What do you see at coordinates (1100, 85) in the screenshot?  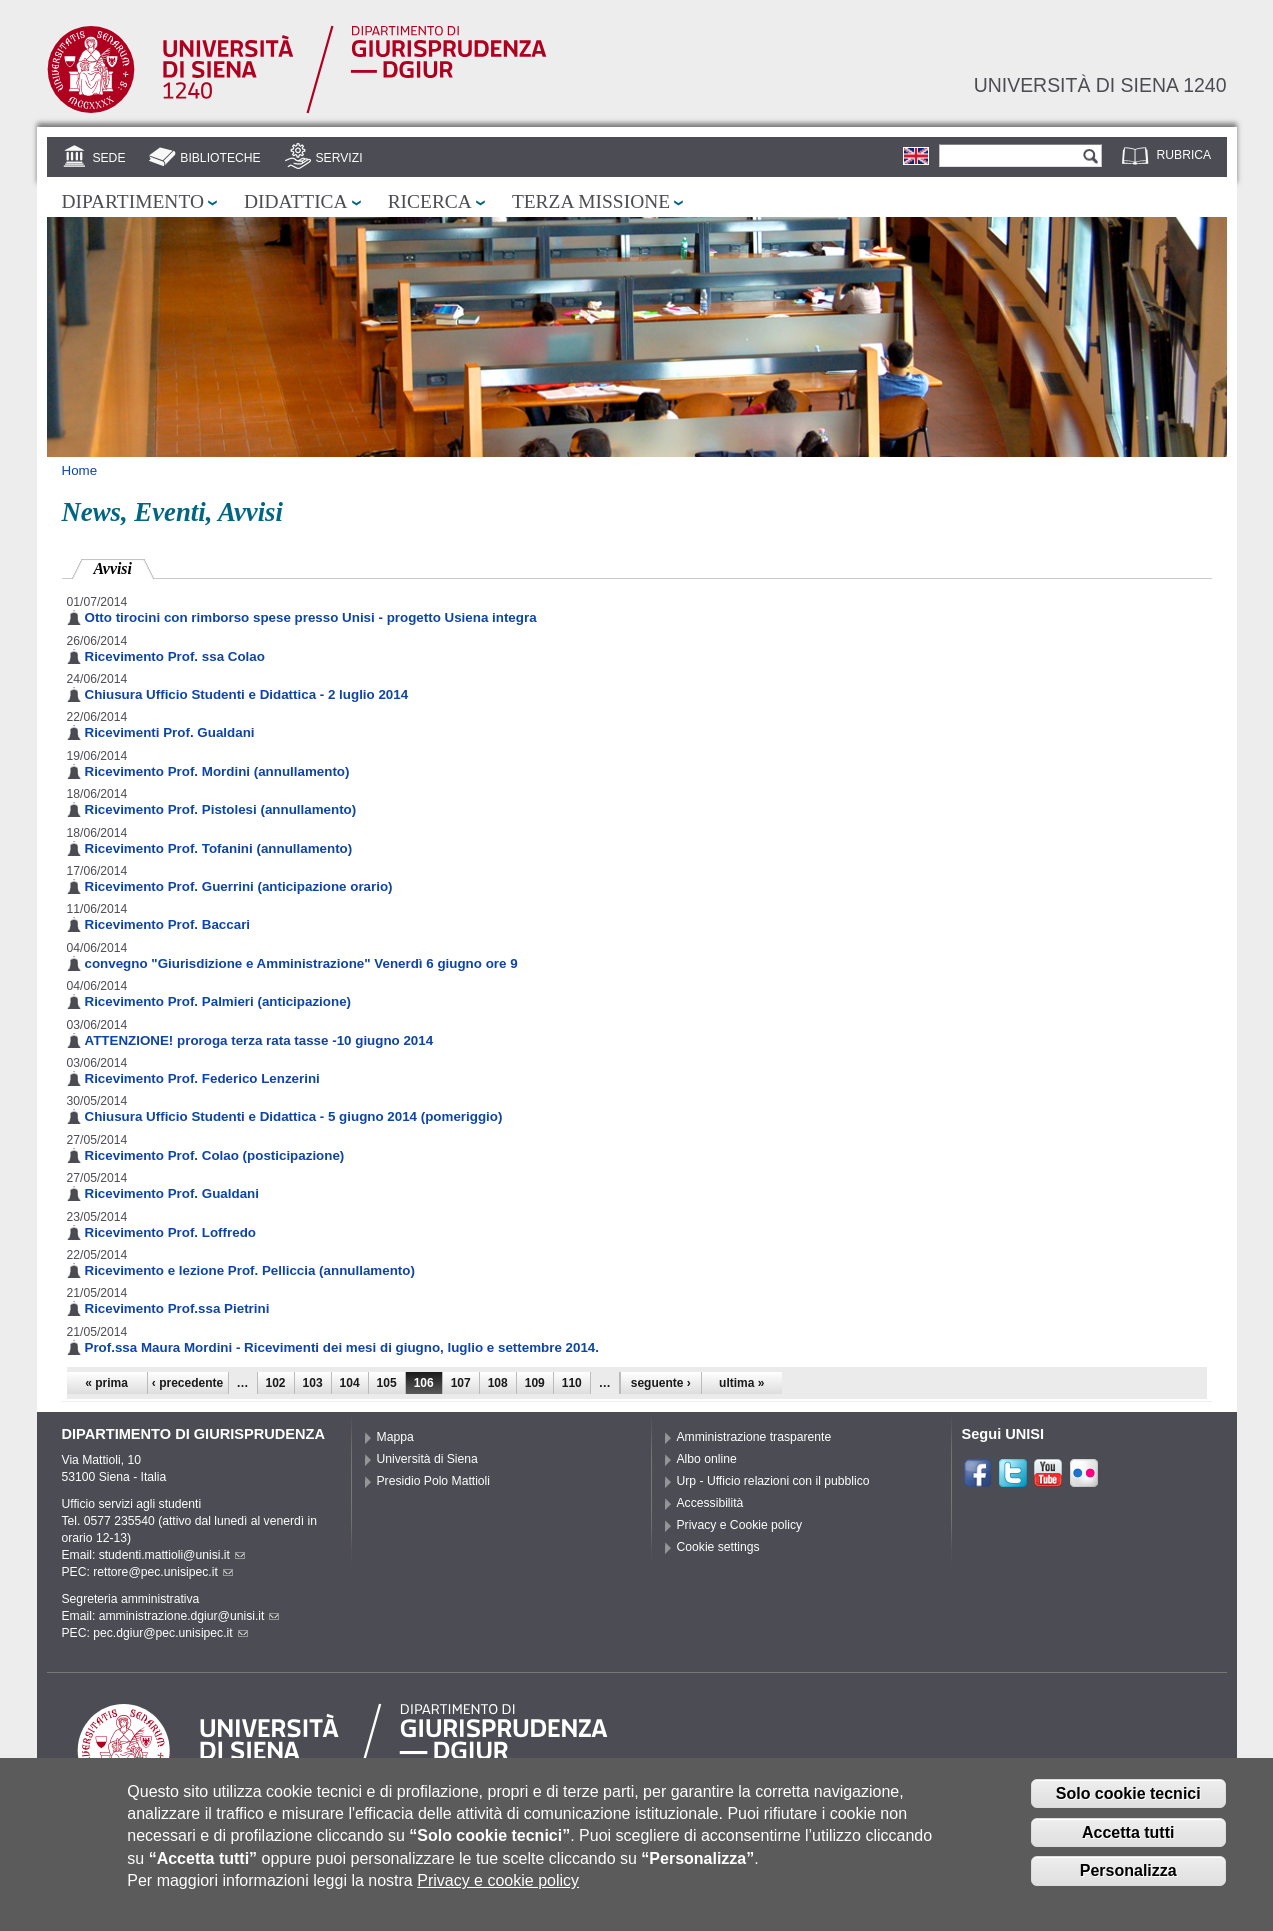 I see `Università di siena 1240` at bounding box center [1100, 85].